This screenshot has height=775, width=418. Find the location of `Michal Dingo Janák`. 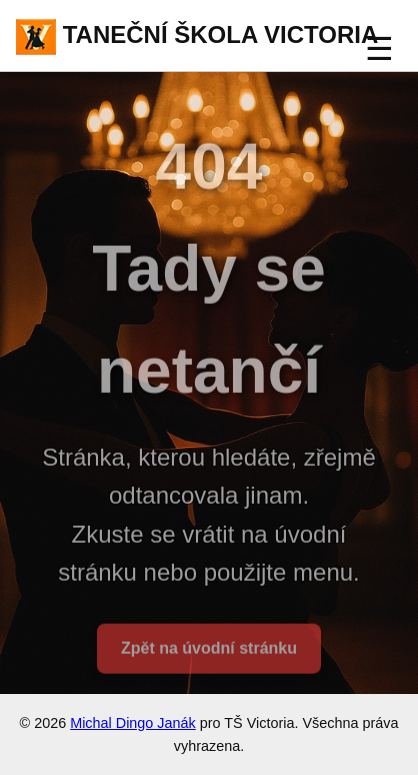

Michal Dingo Janák is located at coordinates (133, 723).